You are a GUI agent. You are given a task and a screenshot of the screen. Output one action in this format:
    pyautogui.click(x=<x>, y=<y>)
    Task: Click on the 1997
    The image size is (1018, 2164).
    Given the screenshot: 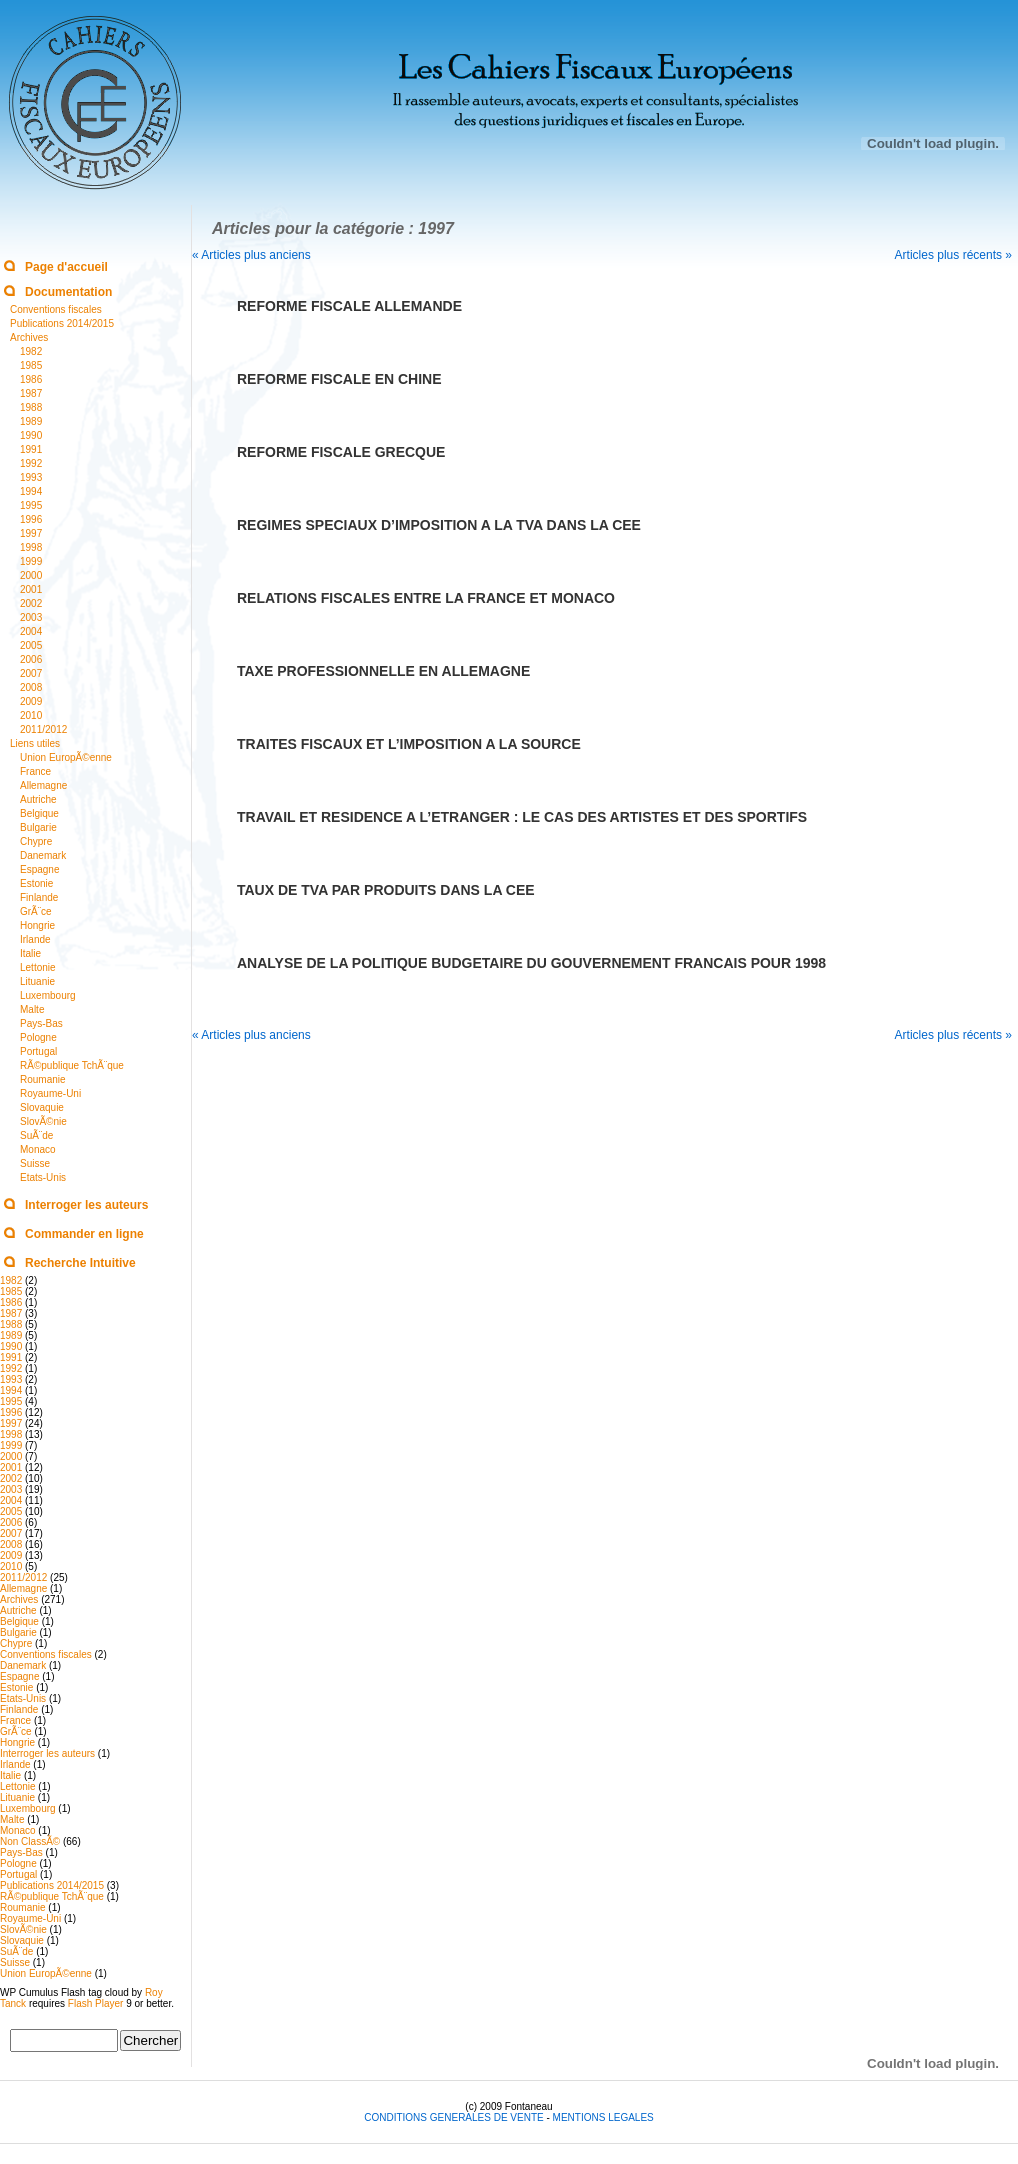 What is the action you would take?
    pyautogui.click(x=31, y=533)
    